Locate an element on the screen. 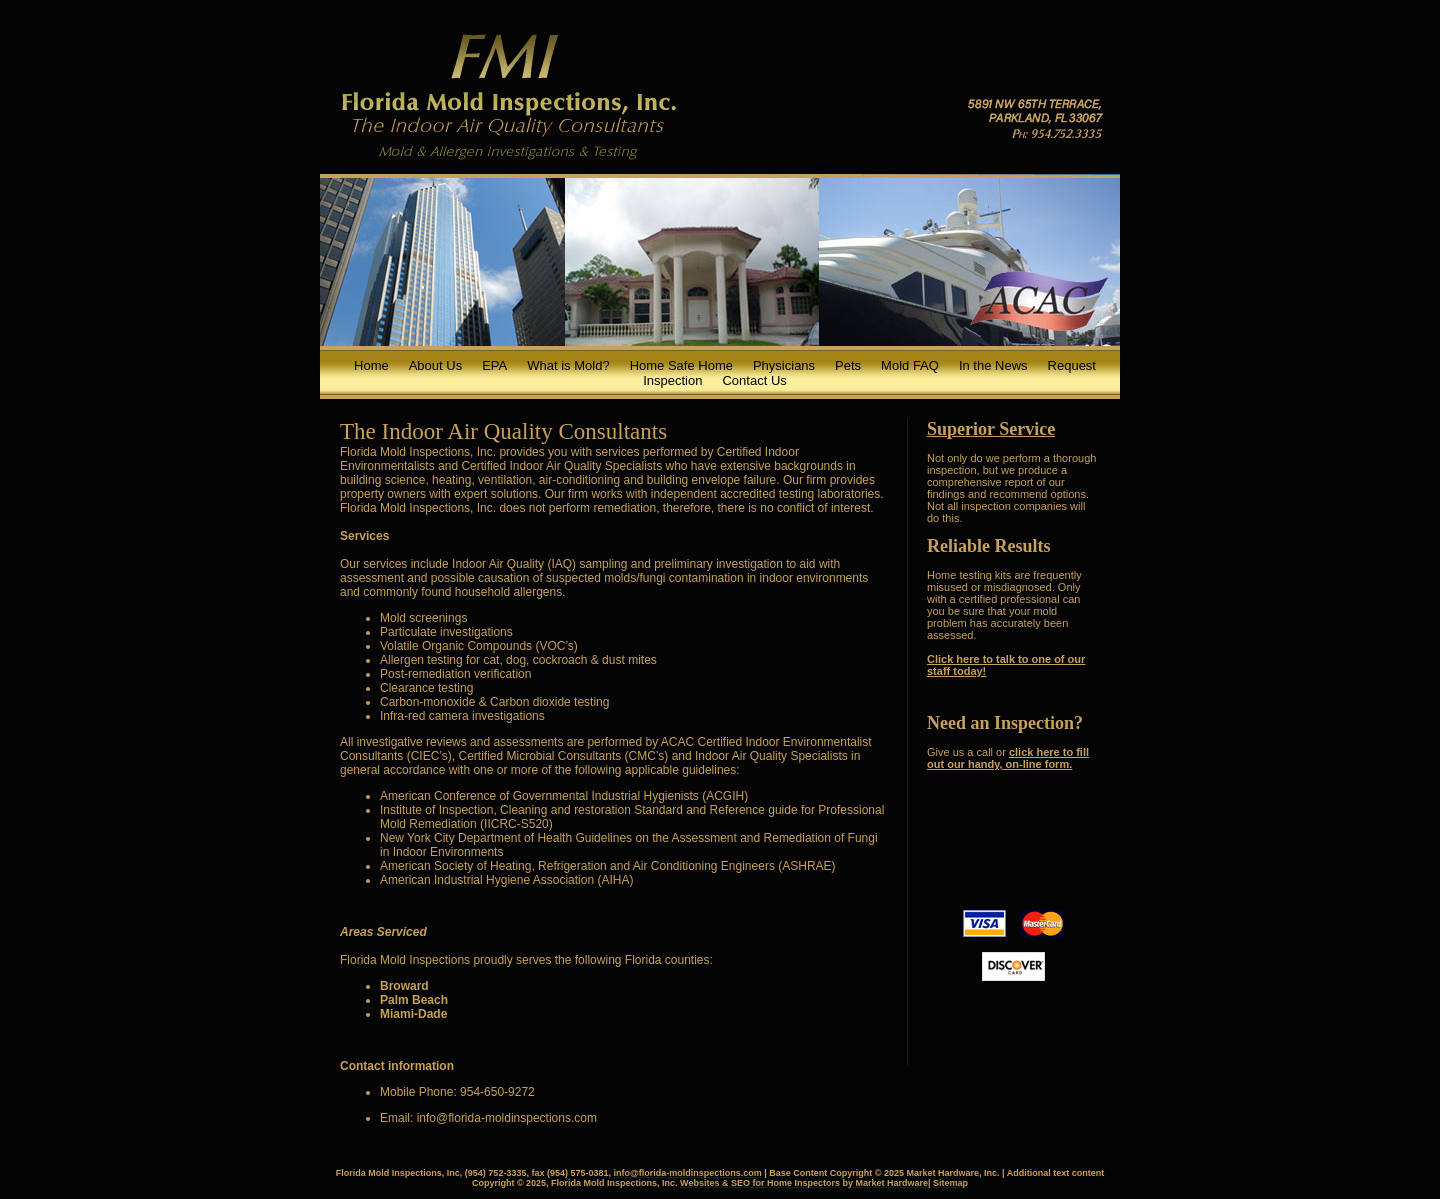 The image size is (1440, 1199). Pets is located at coordinates (848, 365).